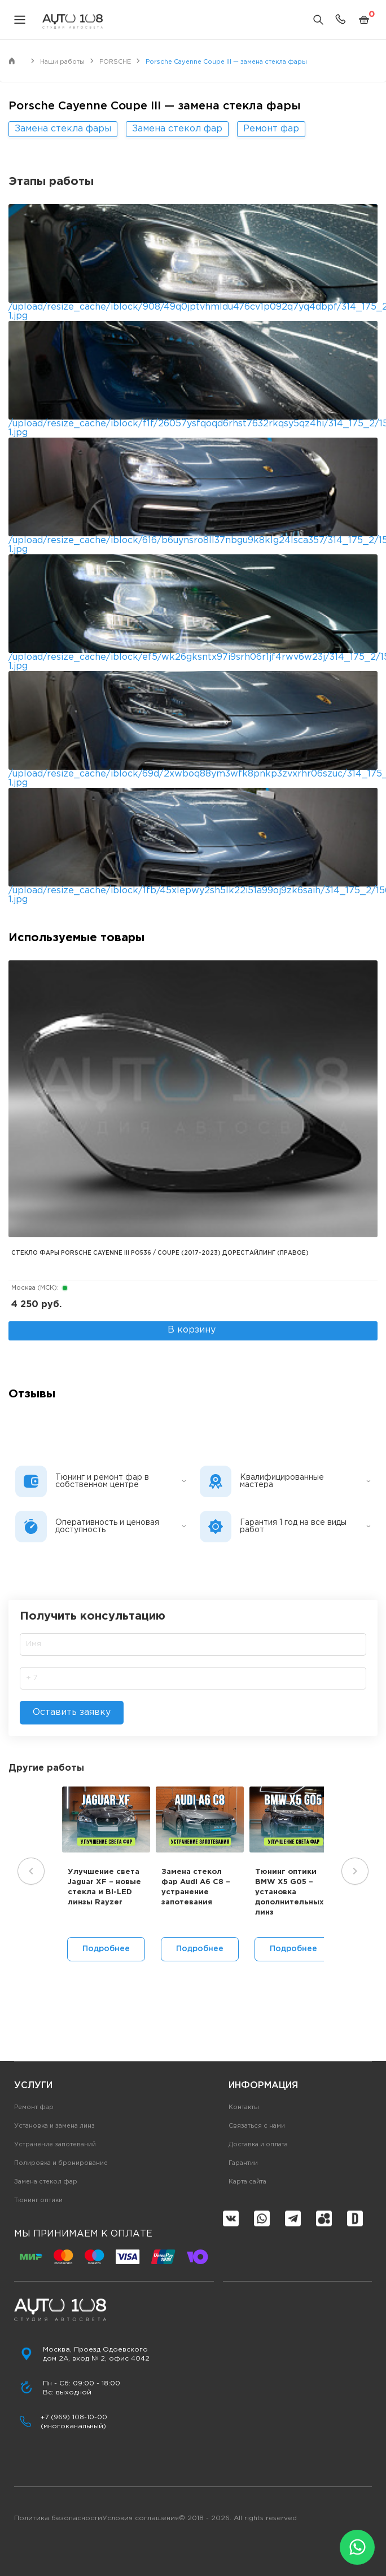 The image size is (386, 2576). I want to click on Подробнее, so click(106, 1949).